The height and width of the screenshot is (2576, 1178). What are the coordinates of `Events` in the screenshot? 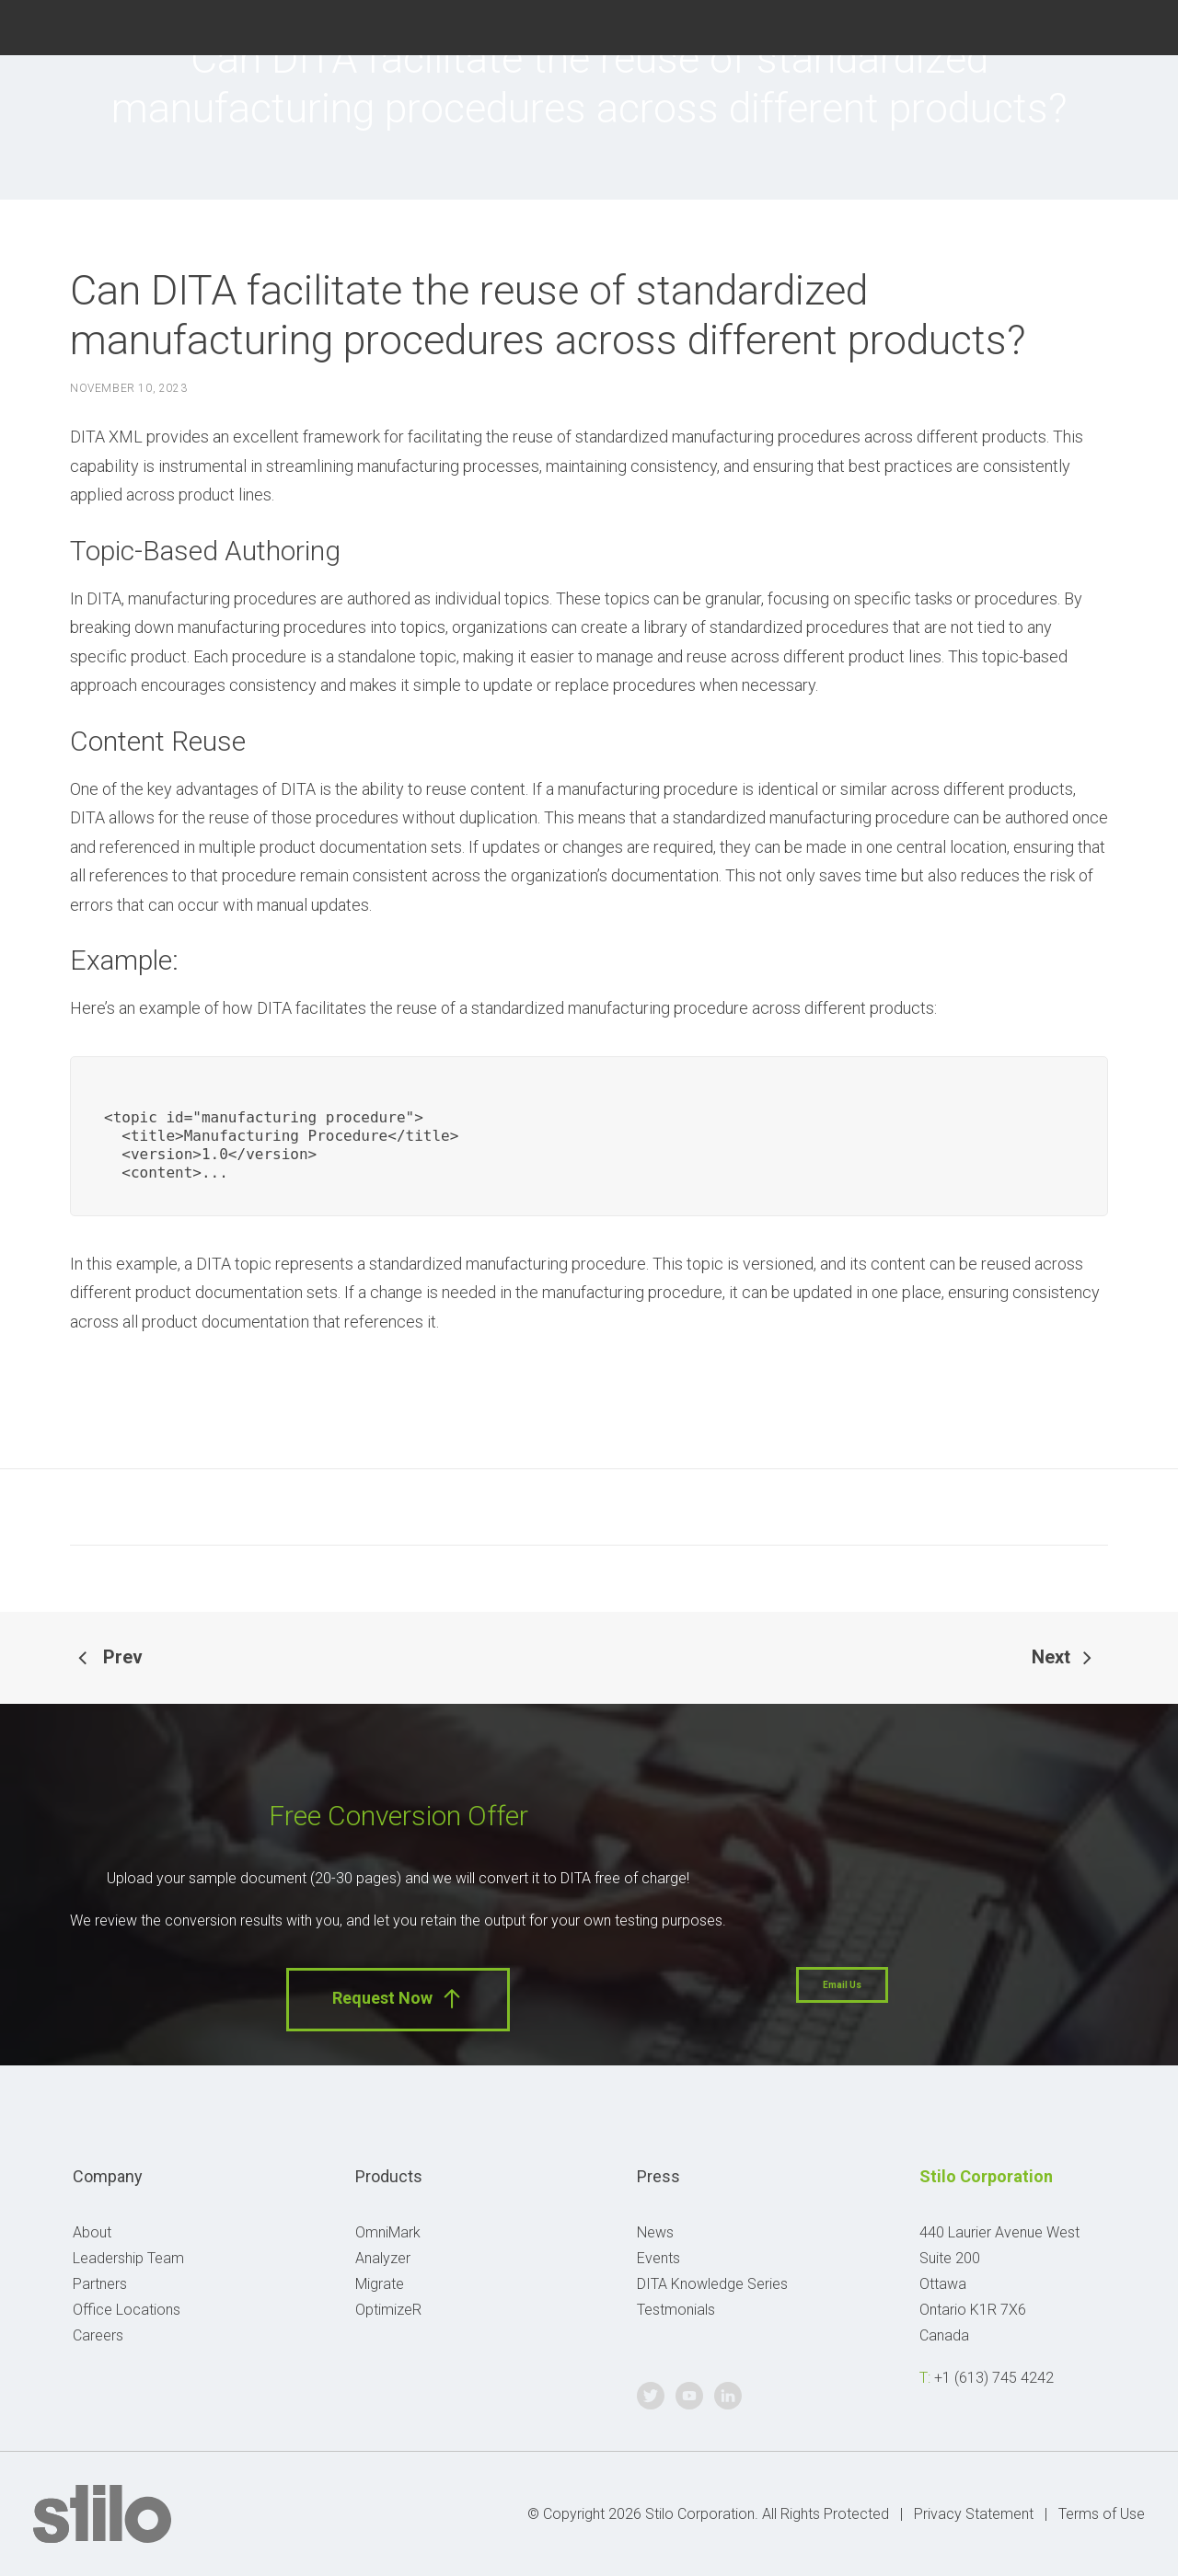 It's located at (658, 2258).